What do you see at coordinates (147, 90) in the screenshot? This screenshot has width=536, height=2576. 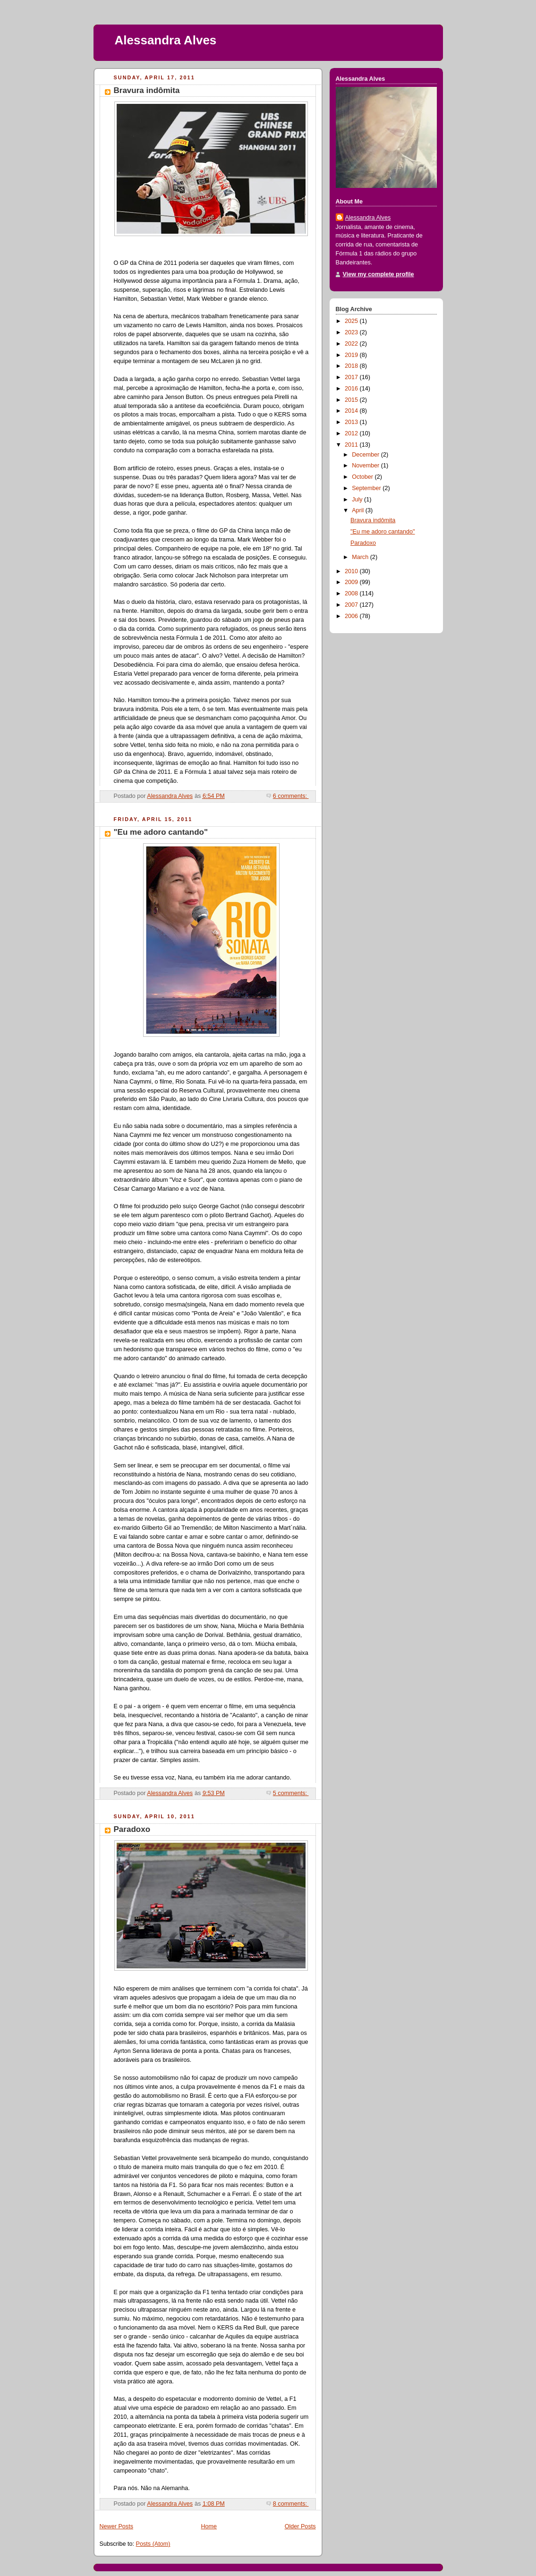 I see `Bravura indômita` at bounding box center [147, 90].